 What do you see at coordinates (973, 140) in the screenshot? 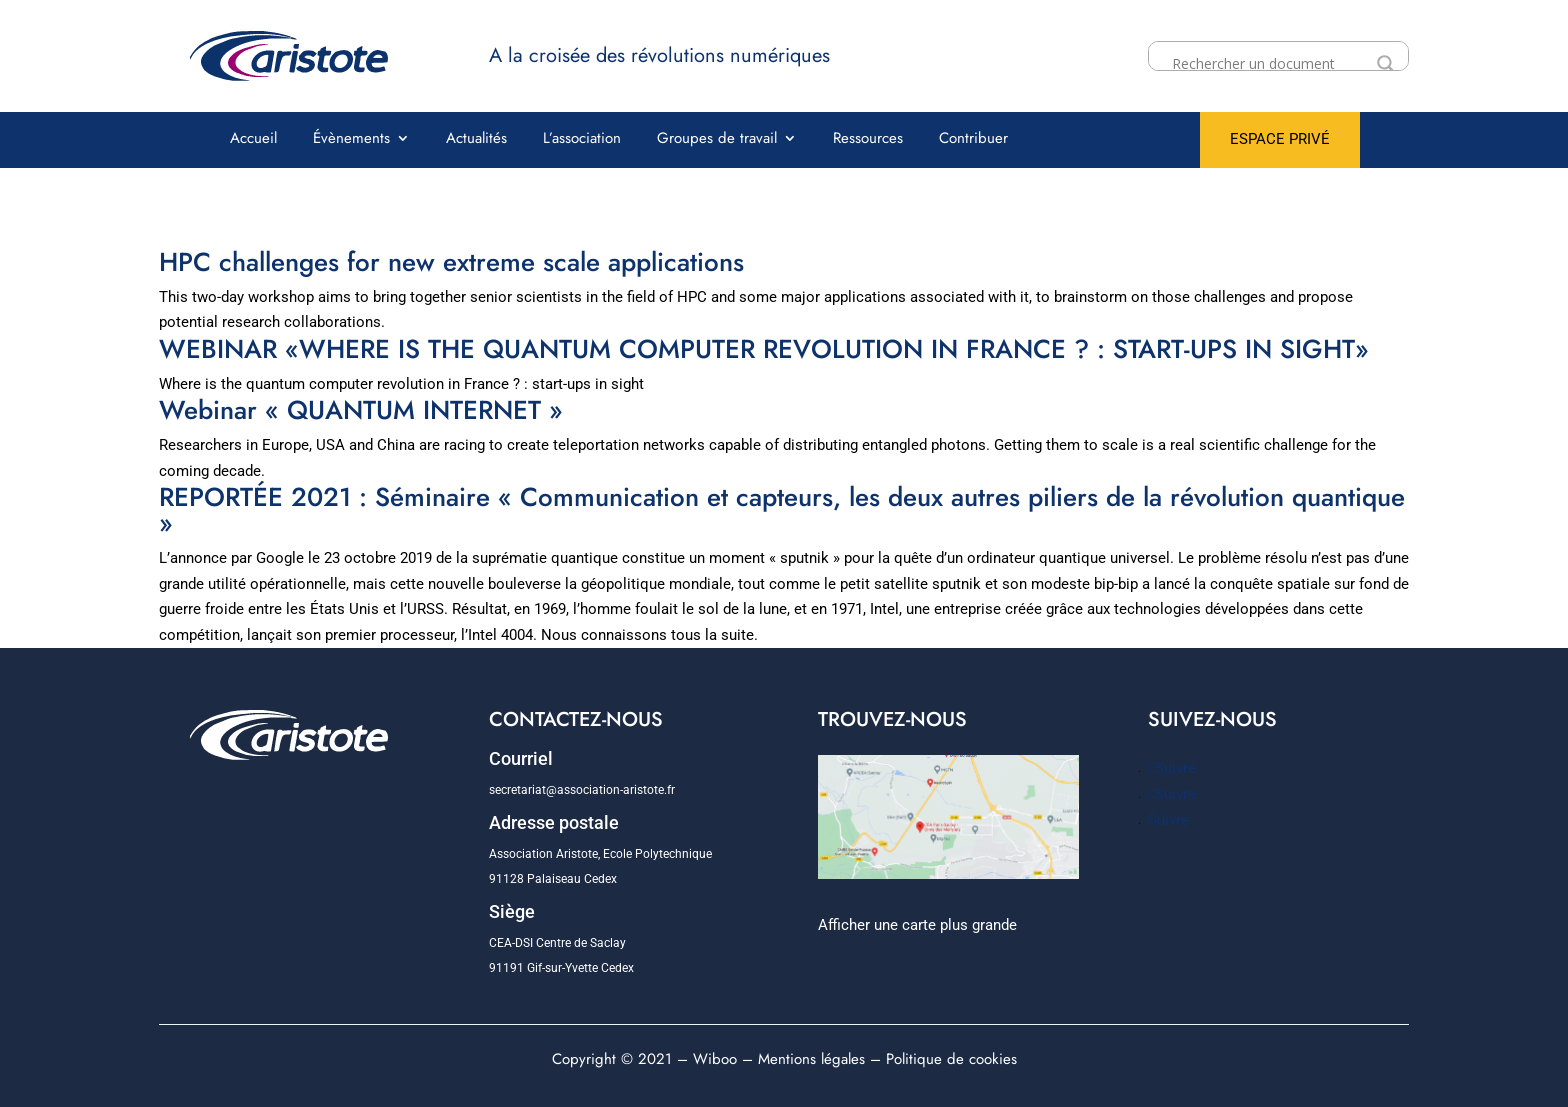
I see `Contribuer` at bounding box center [973, 140].